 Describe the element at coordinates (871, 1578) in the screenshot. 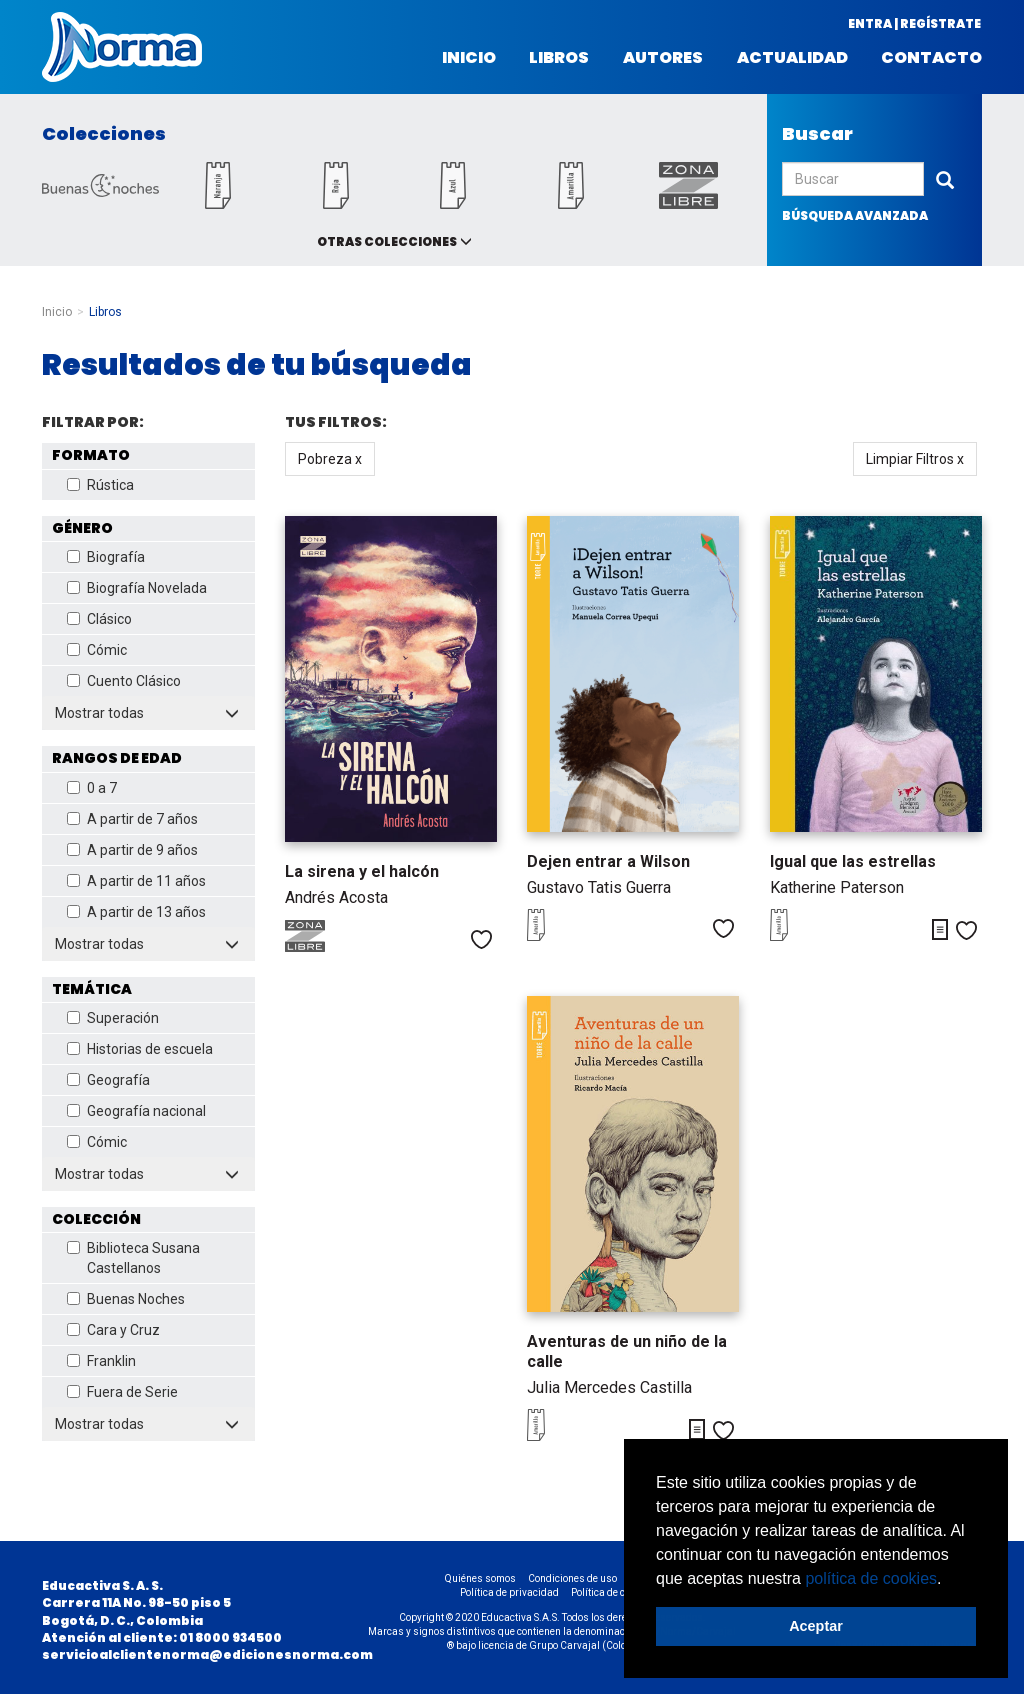

I see `política de cookies` at that location.